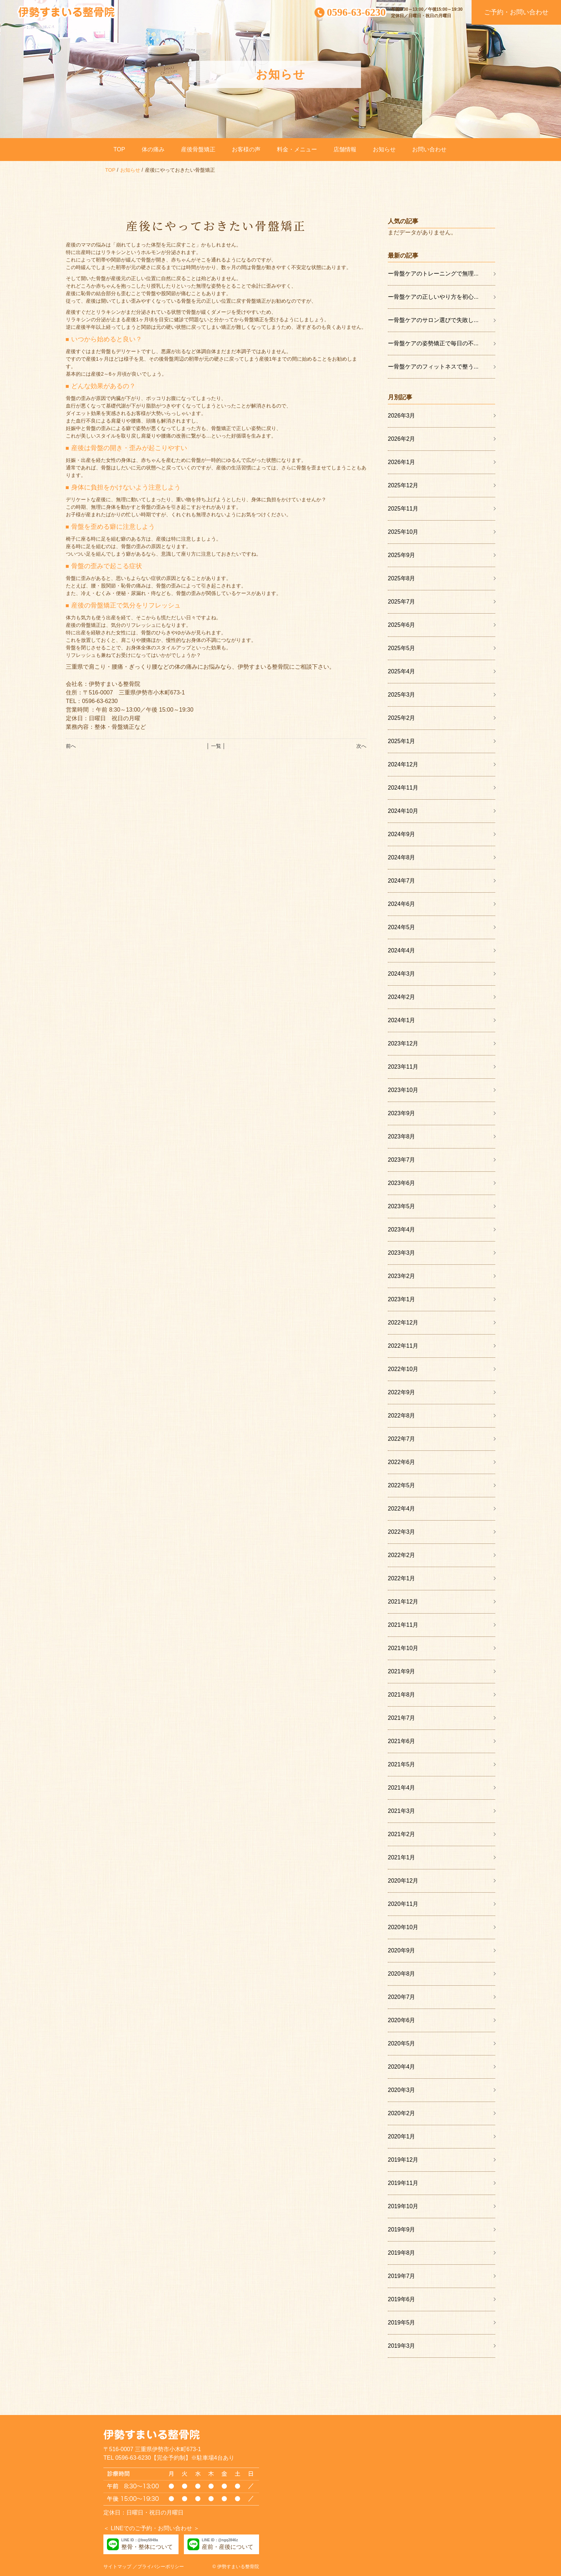 This screenshot has width=561, height=2576. I want to click on 2023年4月, so click(401, 1229).